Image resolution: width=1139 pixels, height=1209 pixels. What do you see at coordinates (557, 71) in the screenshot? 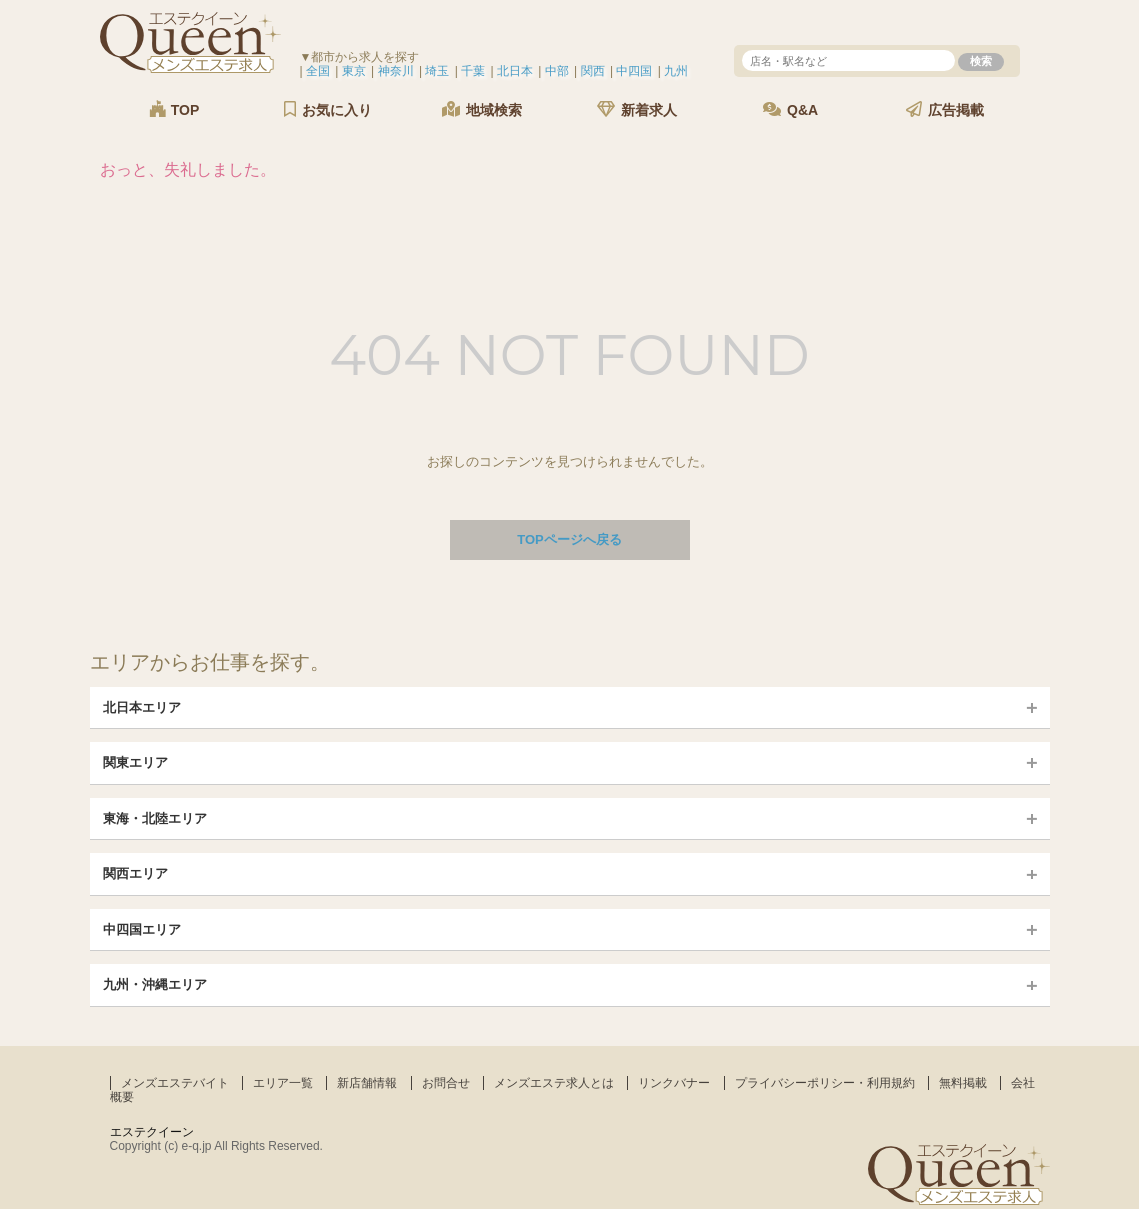
I see `中部` at bounding box center [557, 71].